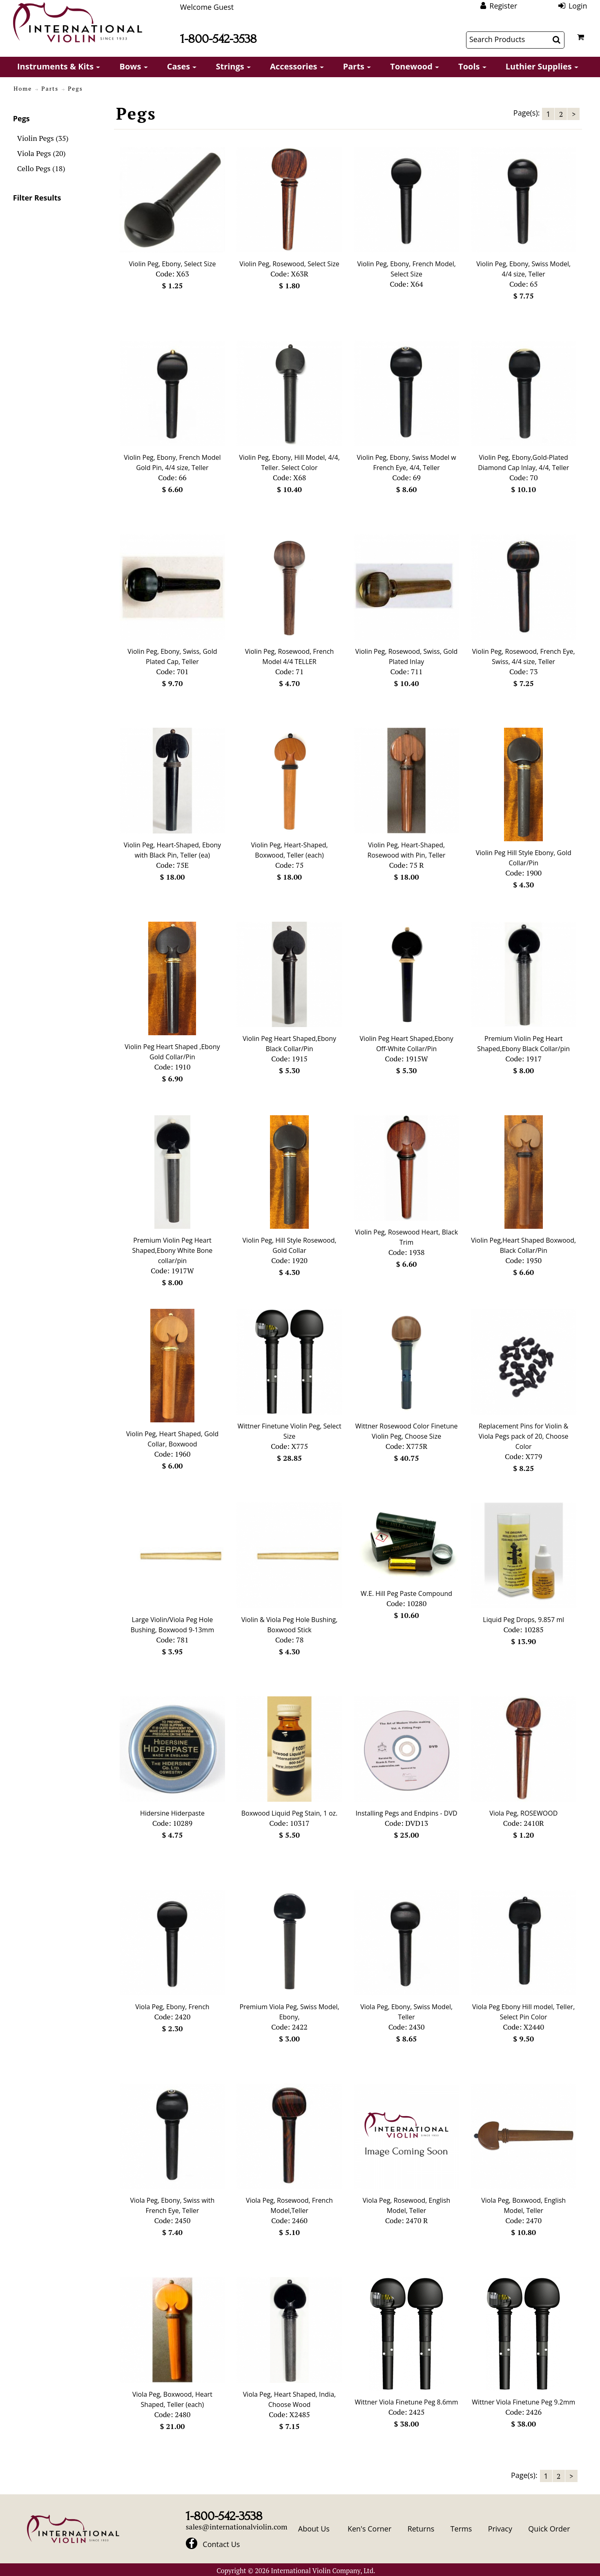  I want to click on Terms, so click(461, 2529).